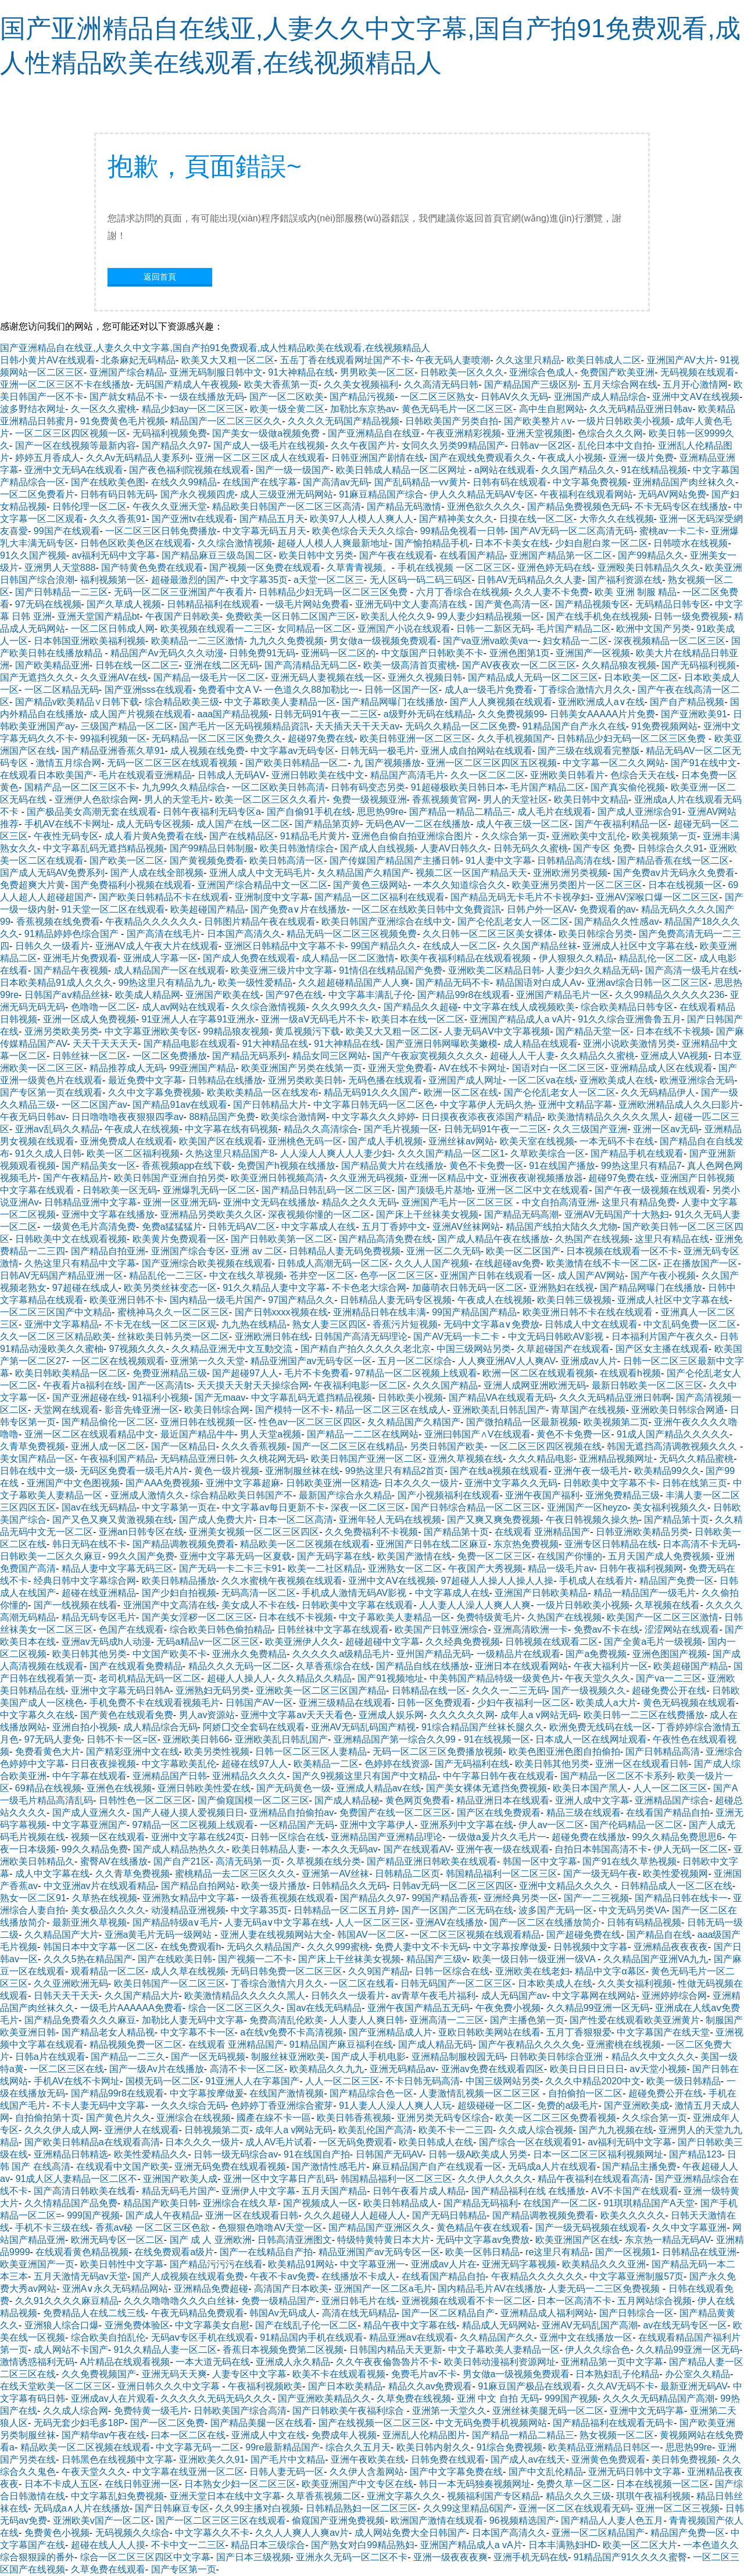 This screenshot has width=744, height=2576. What do you see at coordinates (585, 2337) in the screenshot?
I see `亚洲中文在线播放一区` at bounding box center [585, 2337].